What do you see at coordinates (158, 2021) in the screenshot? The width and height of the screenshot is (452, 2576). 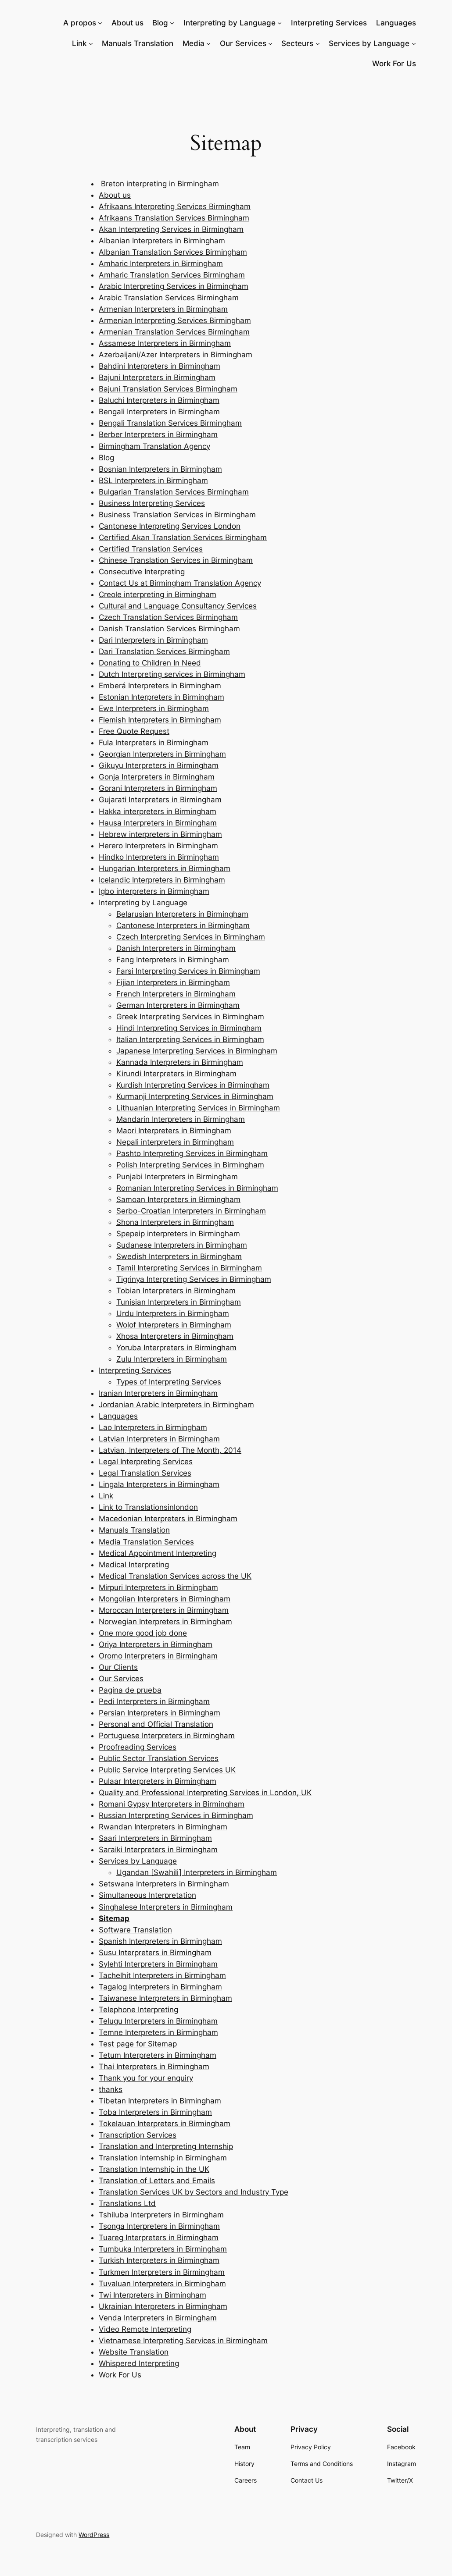 I see `Telugu Interpreters in Birmingham` at bounding box center [158, 2021].